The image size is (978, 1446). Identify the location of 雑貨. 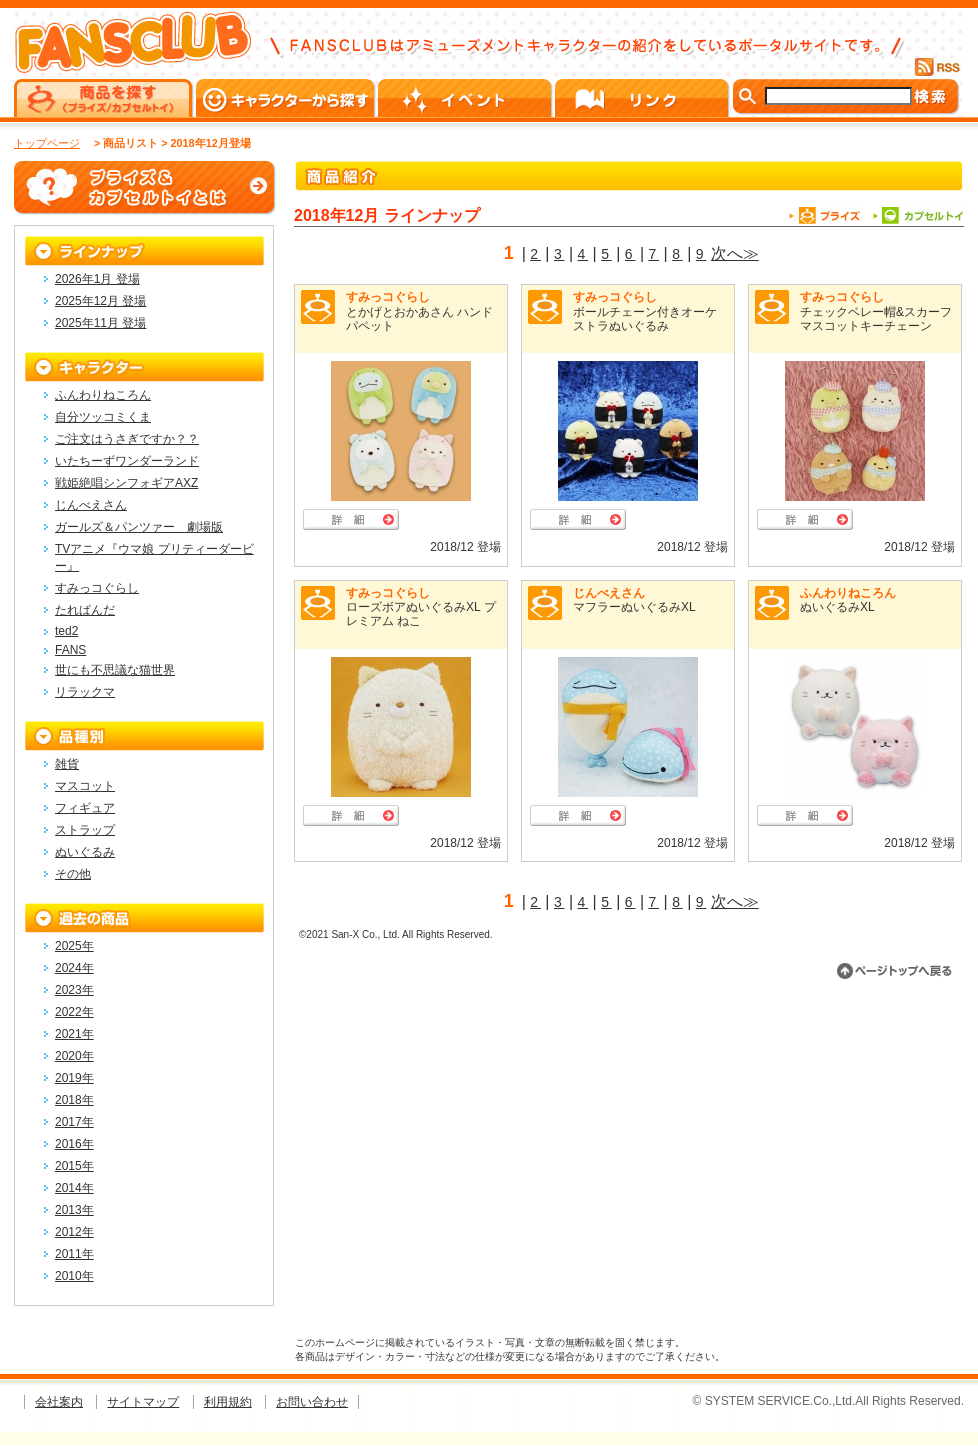
(67, 764).